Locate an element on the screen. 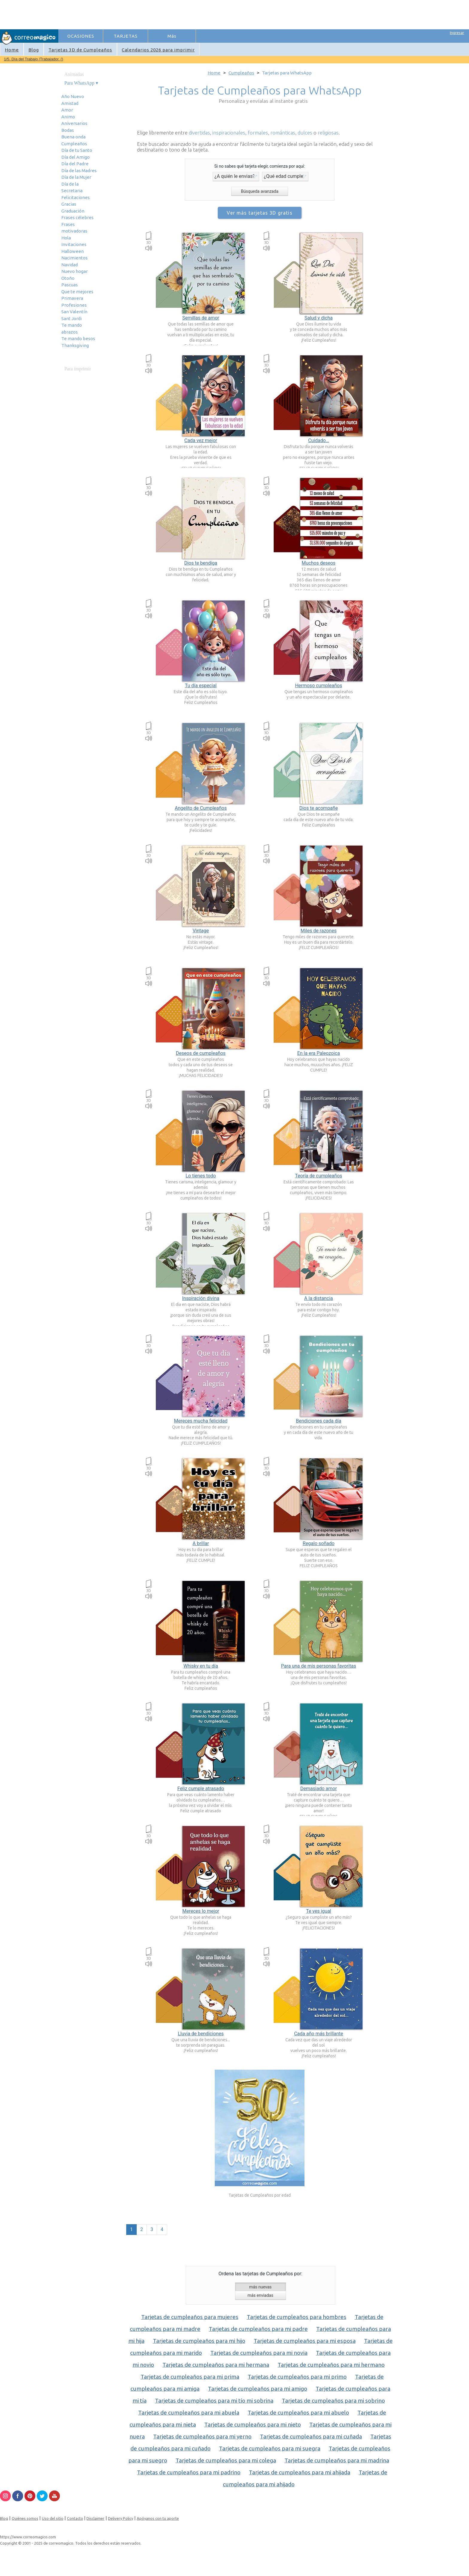 The height and width of the screenshot is (2576, 469). Nuevo hogar is located at coordinates (74, 271).